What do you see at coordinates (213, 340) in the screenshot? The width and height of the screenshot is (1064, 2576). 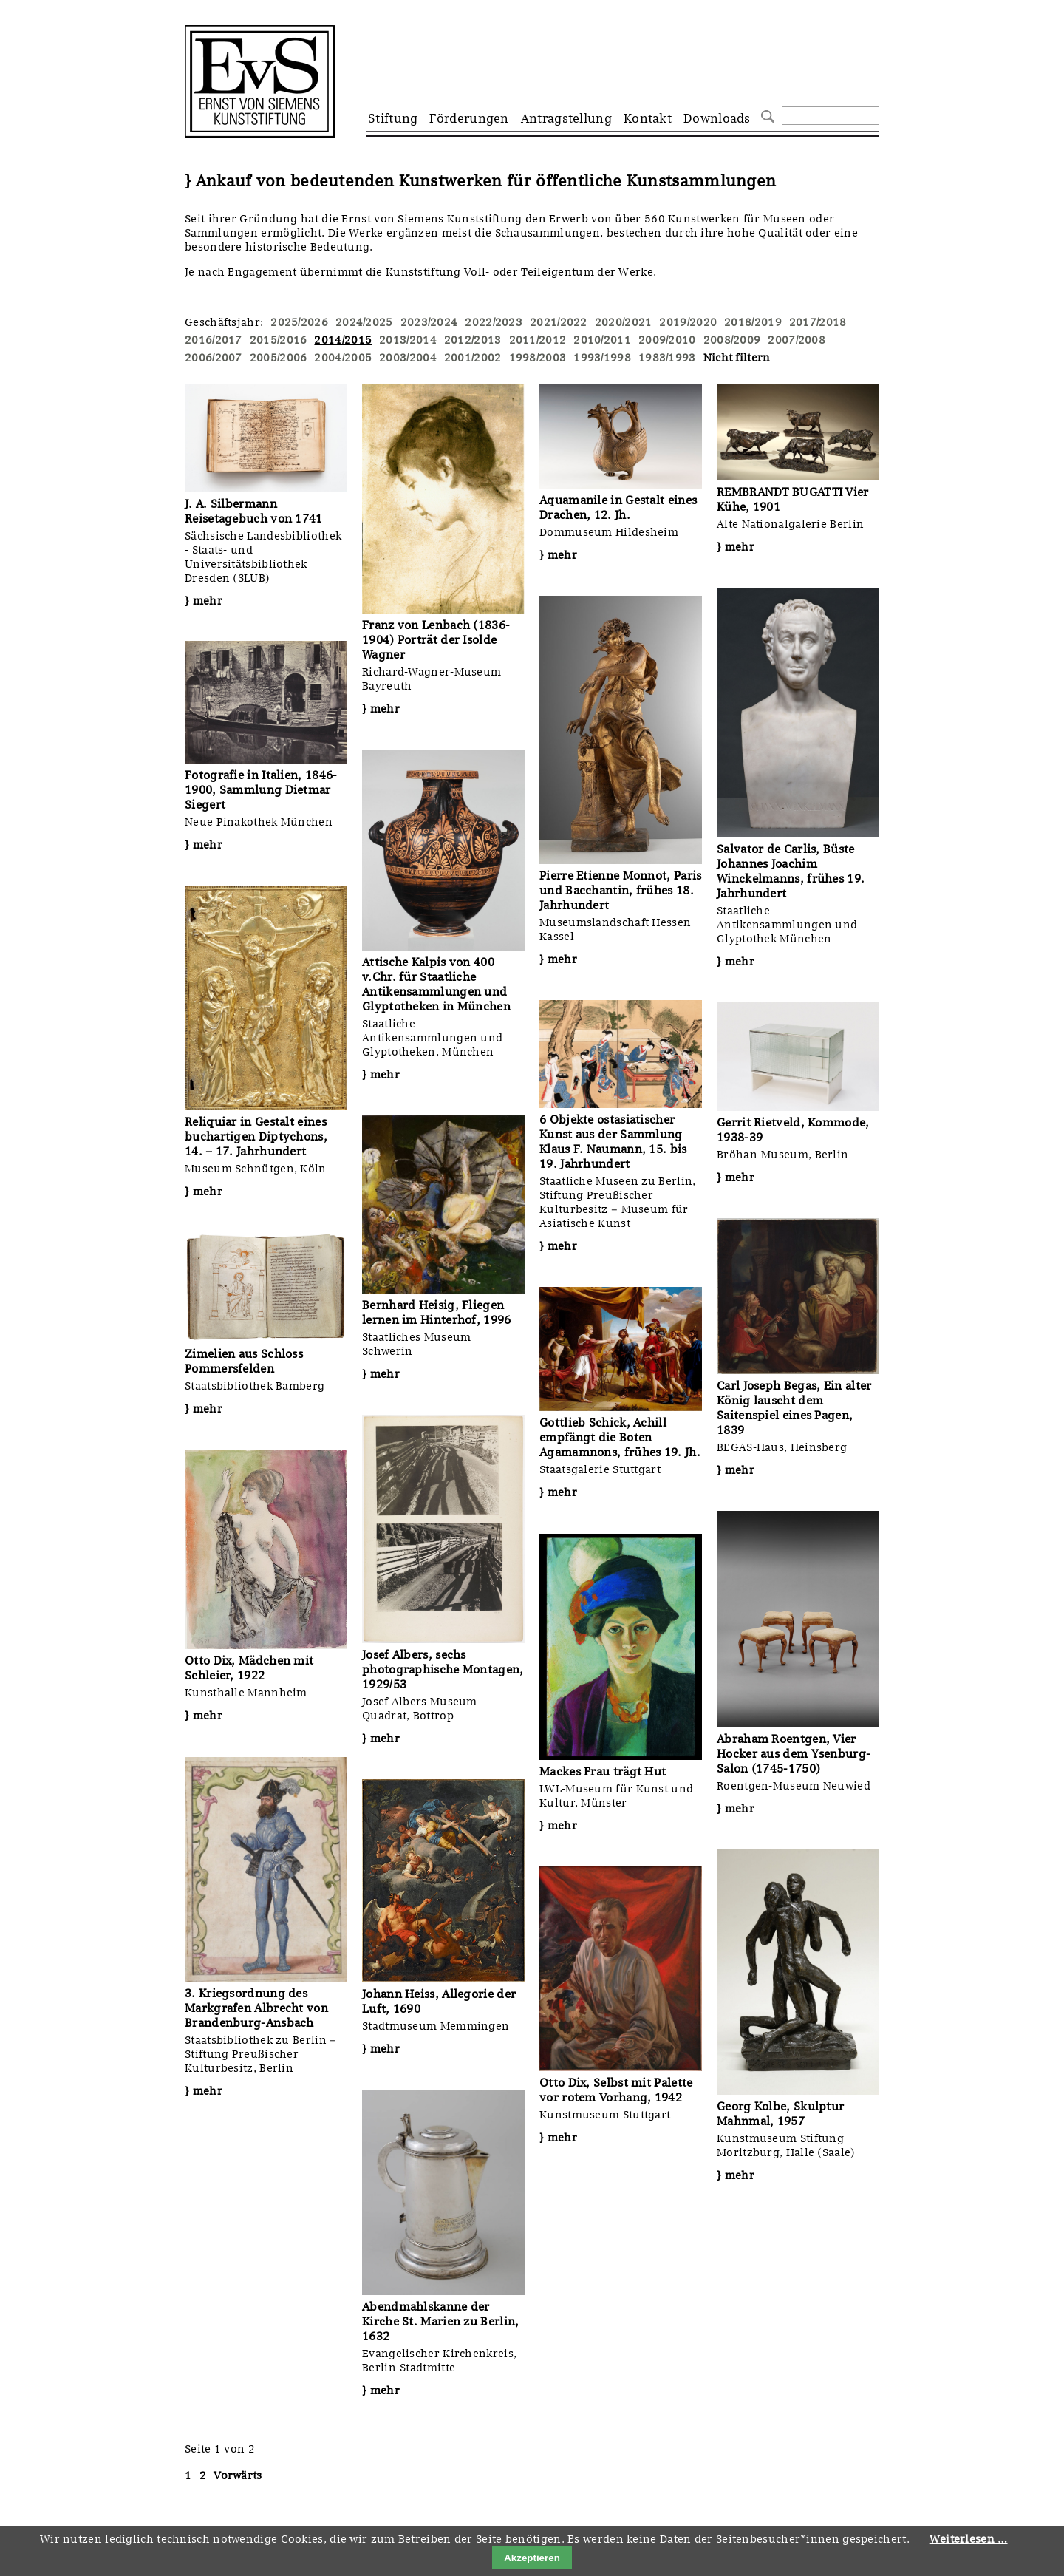 I see `2016/2017` at bounding box center [213, 340].